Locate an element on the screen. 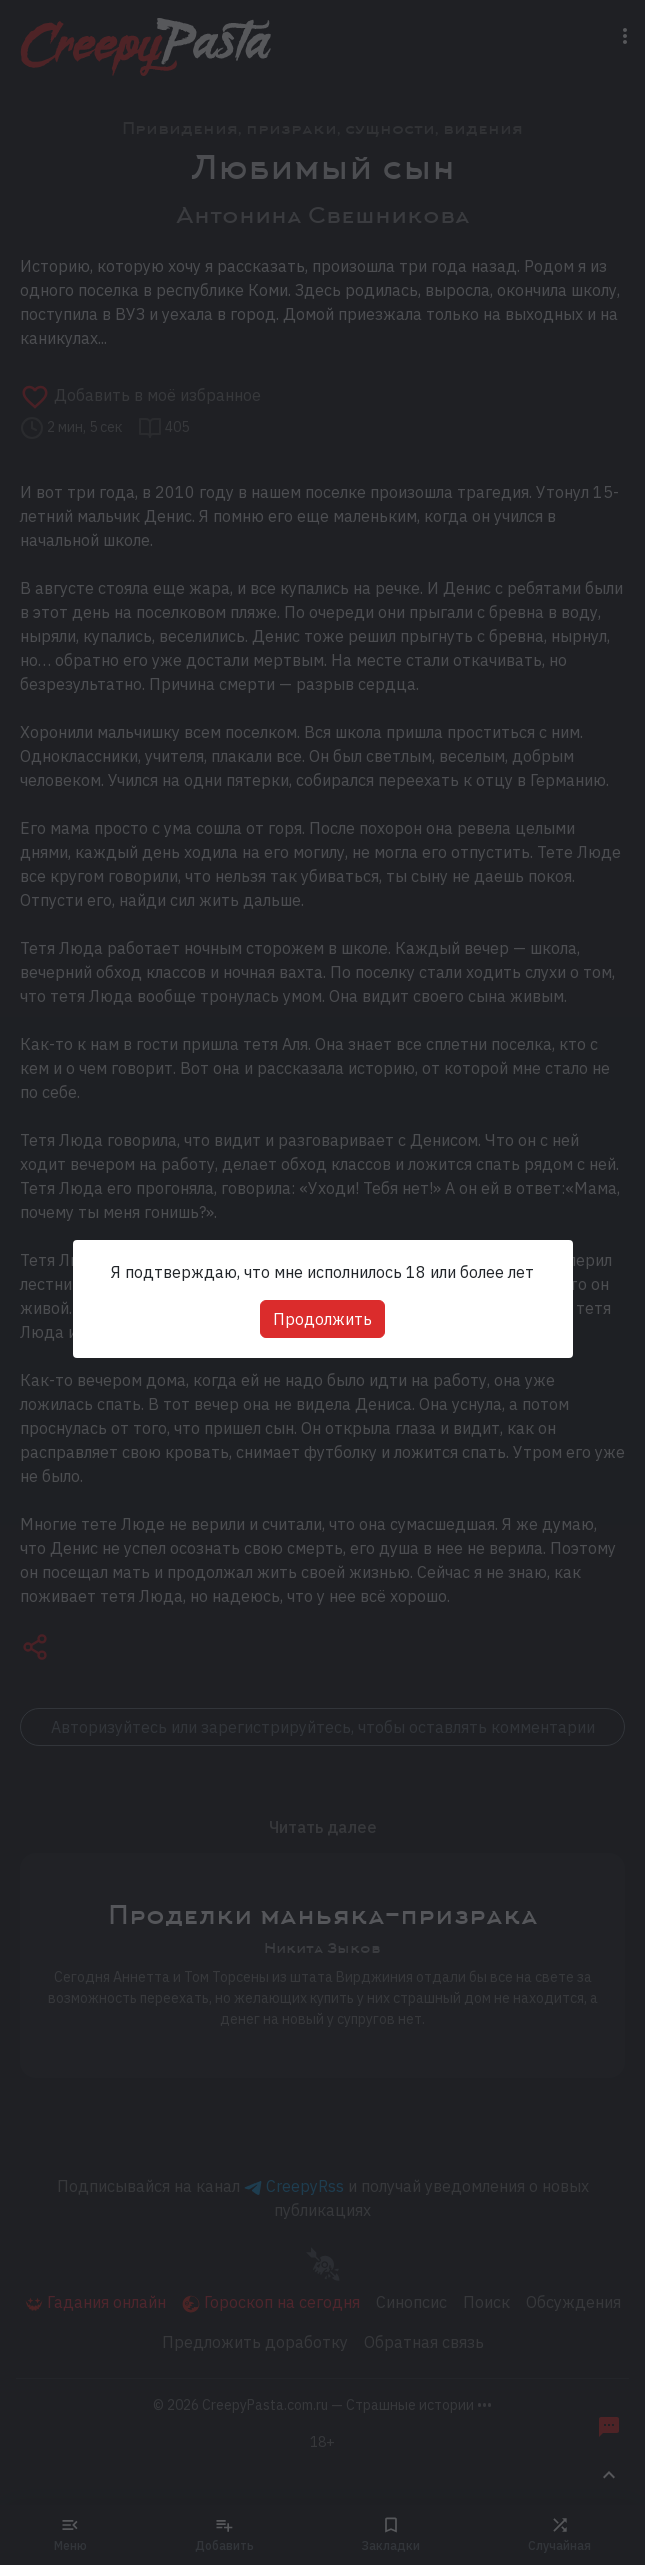 Image resolution: width=645 pixels, height=2565 pixels. Продолжить is located at coordinates (322, 1319).